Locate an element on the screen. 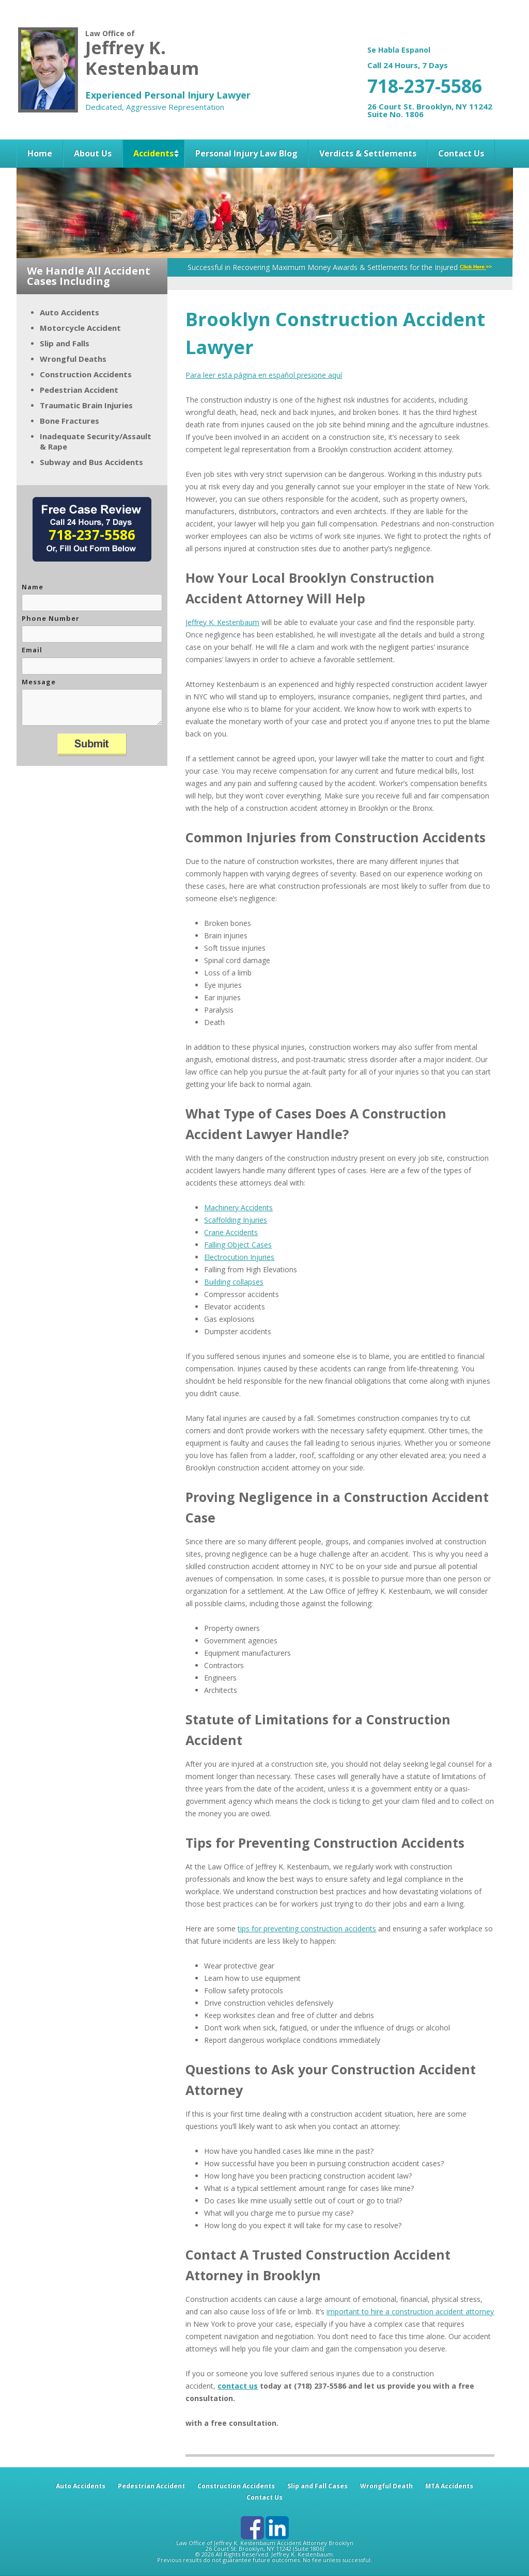  Verdicts & Settlements is located at coordinates (367, 153).